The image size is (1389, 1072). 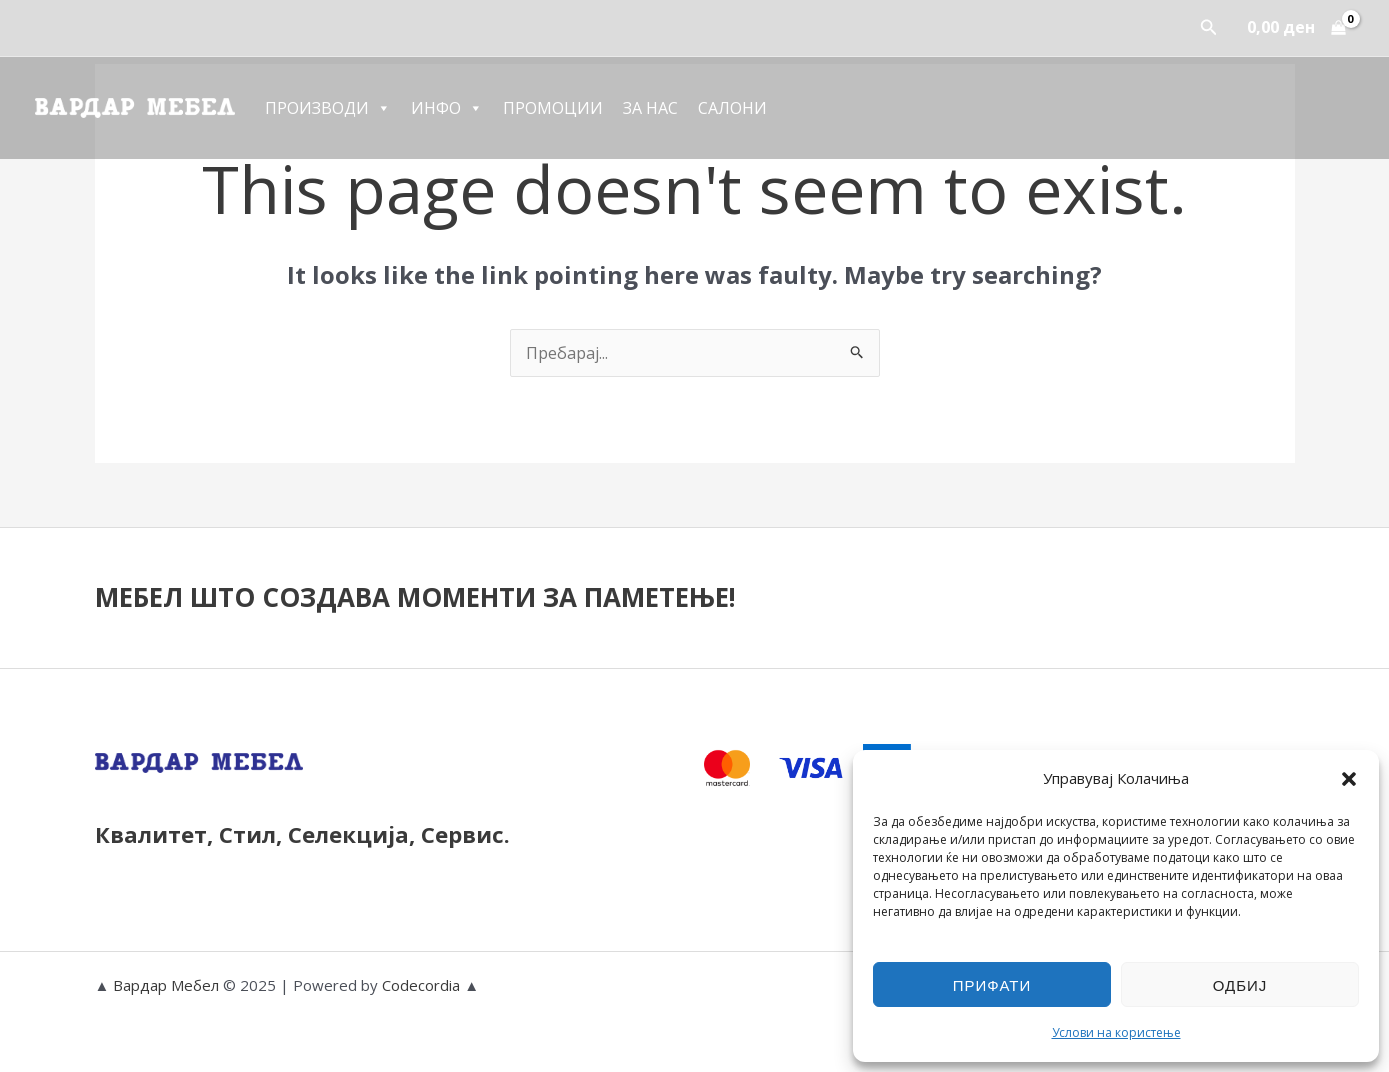 I want to click on Прифати, so click(x=992, y=985).